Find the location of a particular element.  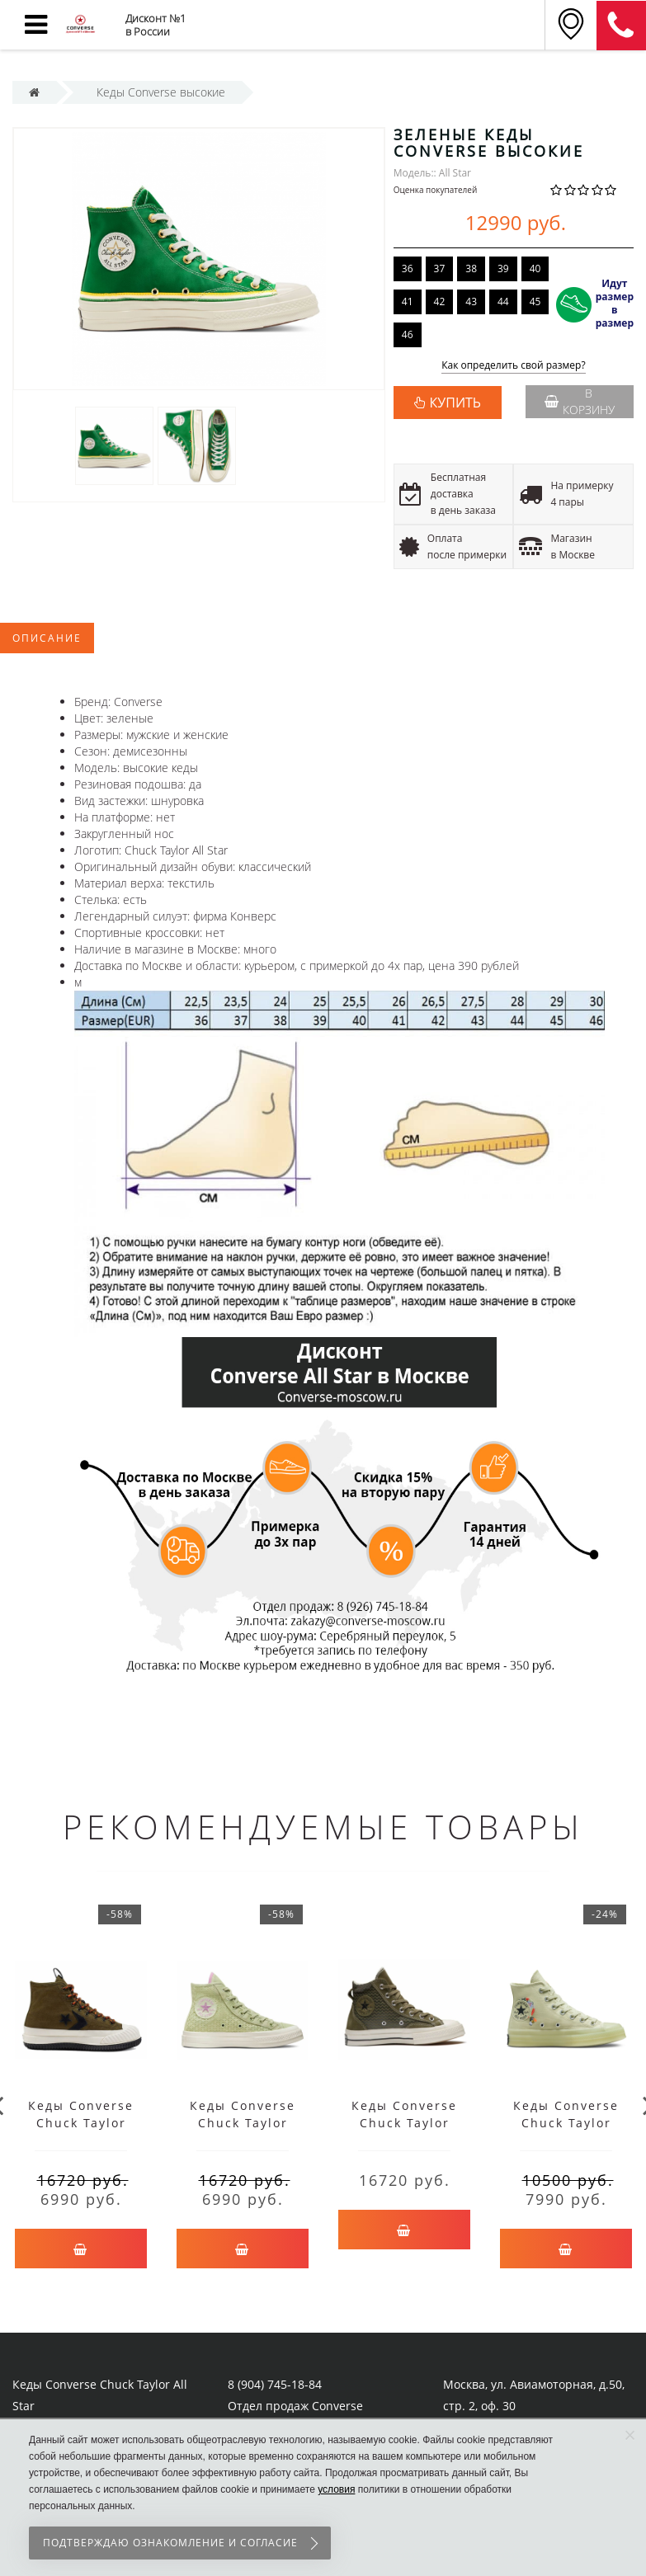

42 is located at coordinates (440, 301).